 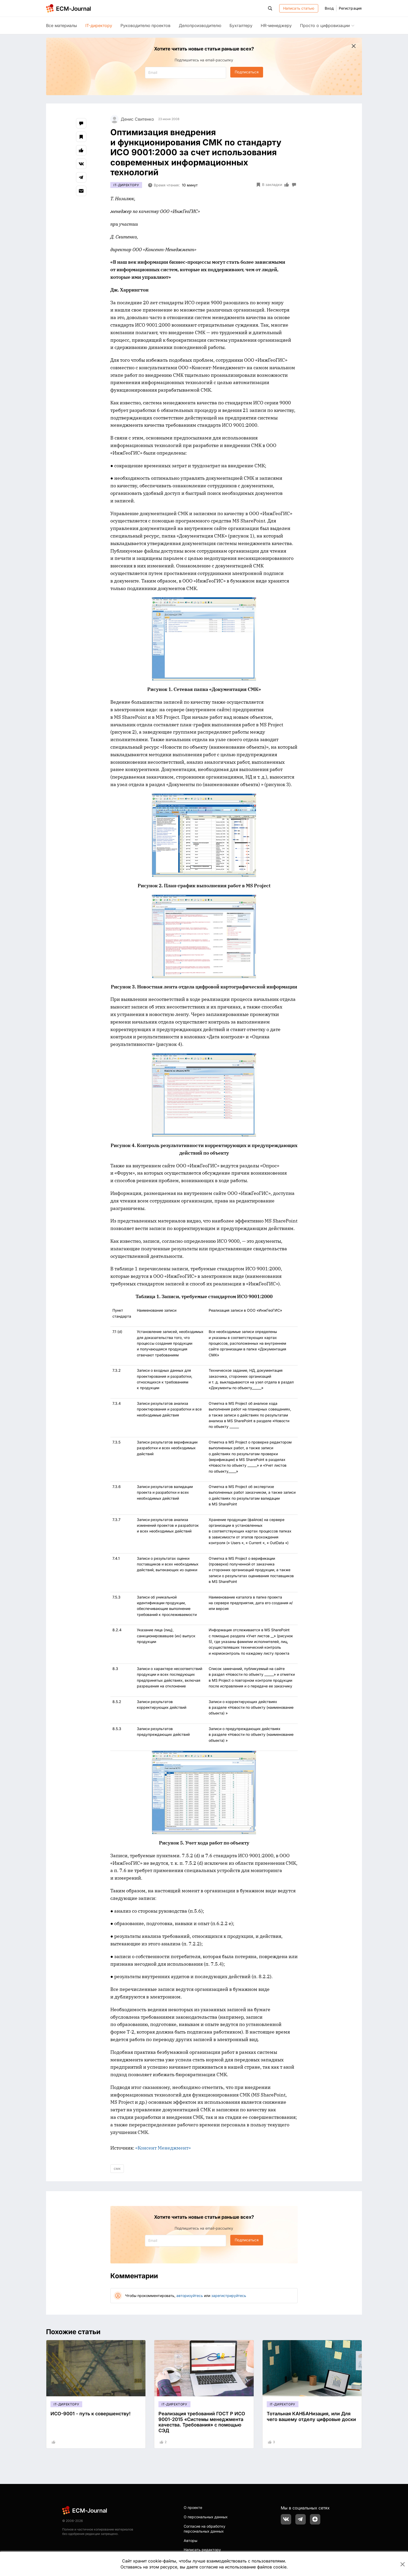 What do you see at coordinates (204, 2529) in the screenshot?
I see `Согласие на обработку персональных данных` at bounding box center [204, 2529].